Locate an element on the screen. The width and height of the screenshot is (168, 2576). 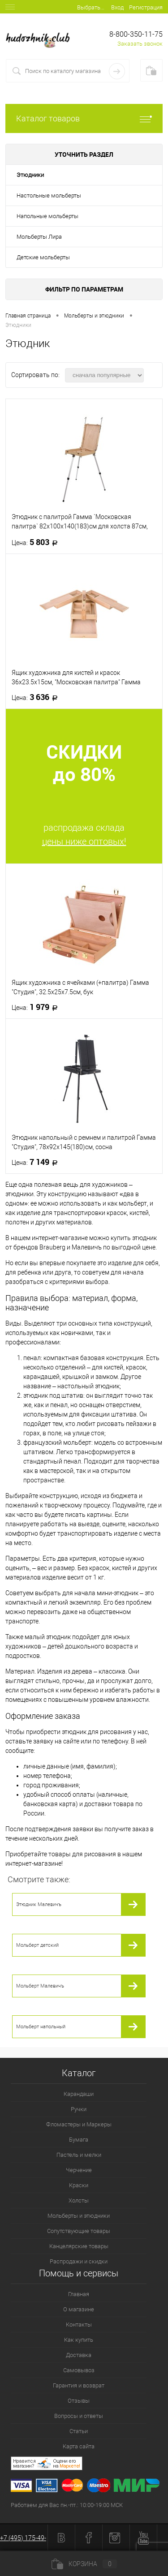
Сопутствующие товары is located at coordinates (78, 2231).